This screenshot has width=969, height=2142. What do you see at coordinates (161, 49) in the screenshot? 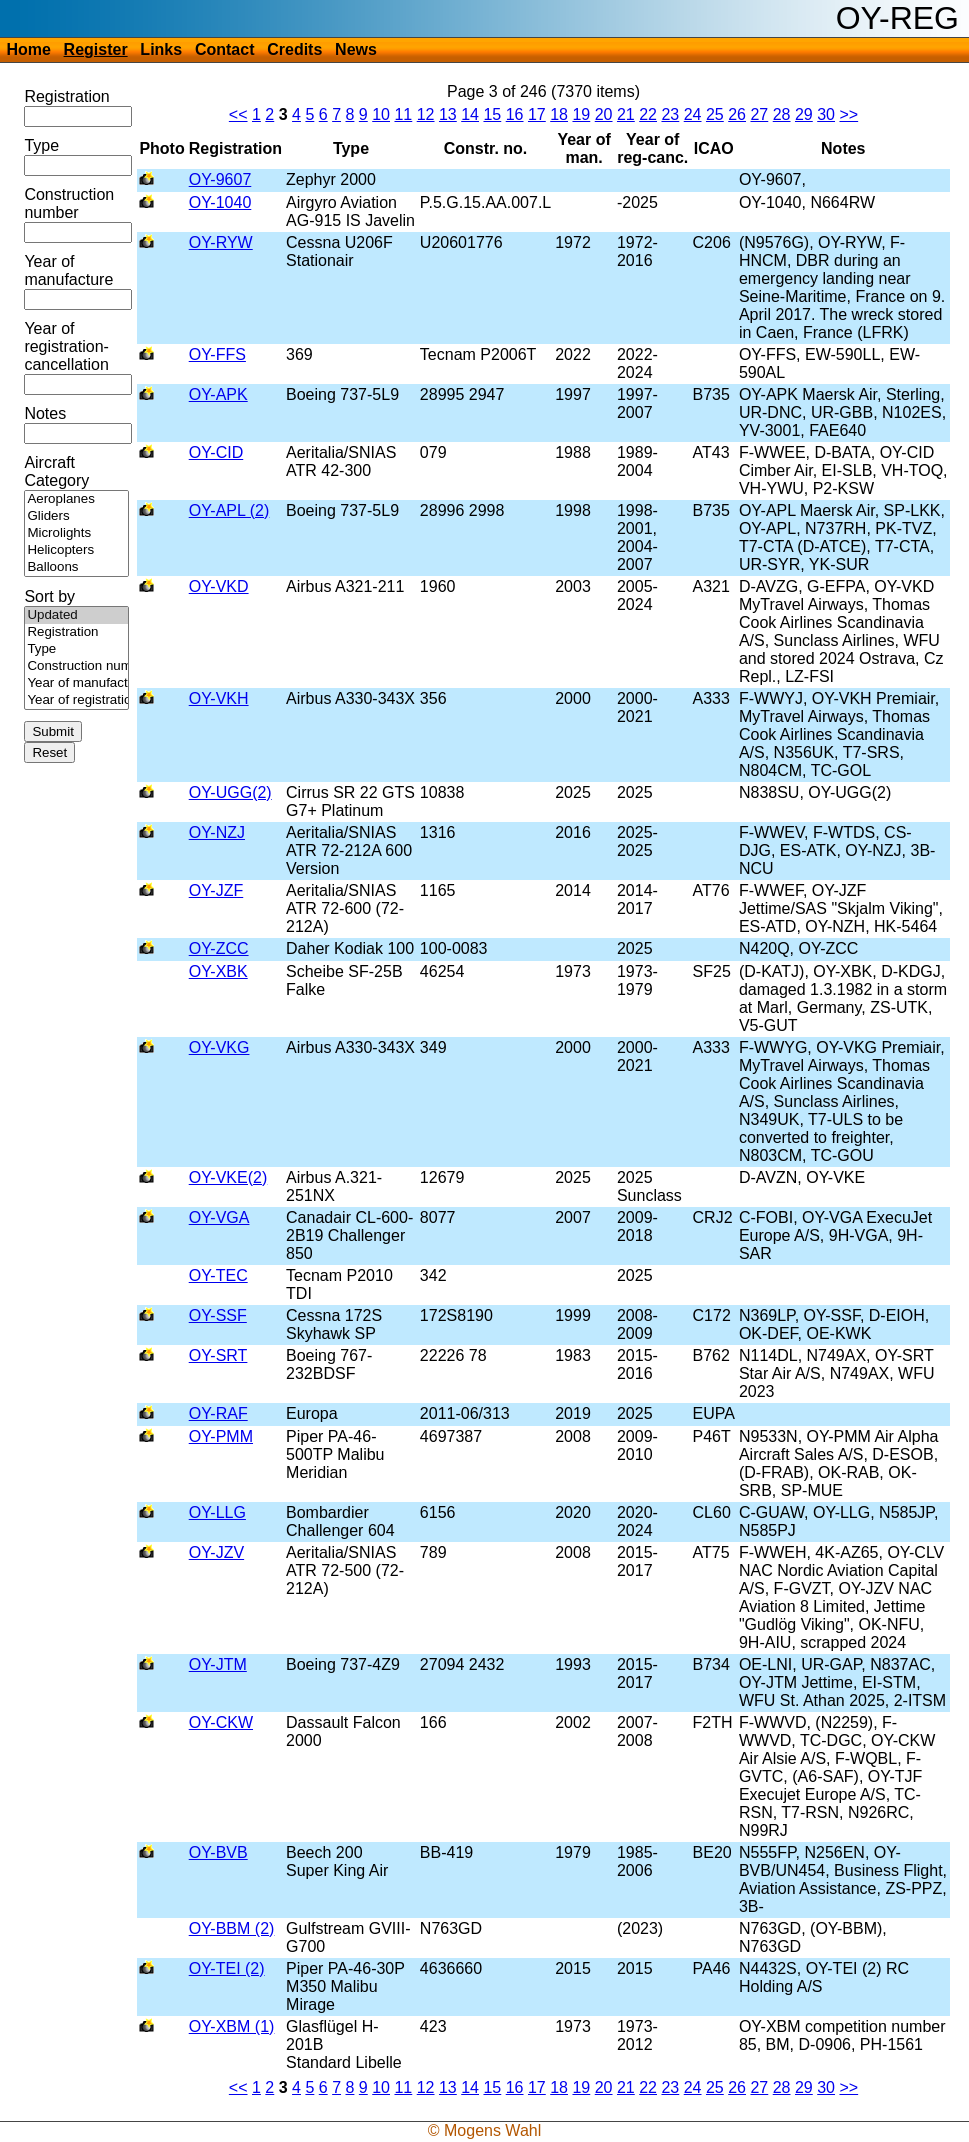
I see `Links` at bounding box center [161, 49].